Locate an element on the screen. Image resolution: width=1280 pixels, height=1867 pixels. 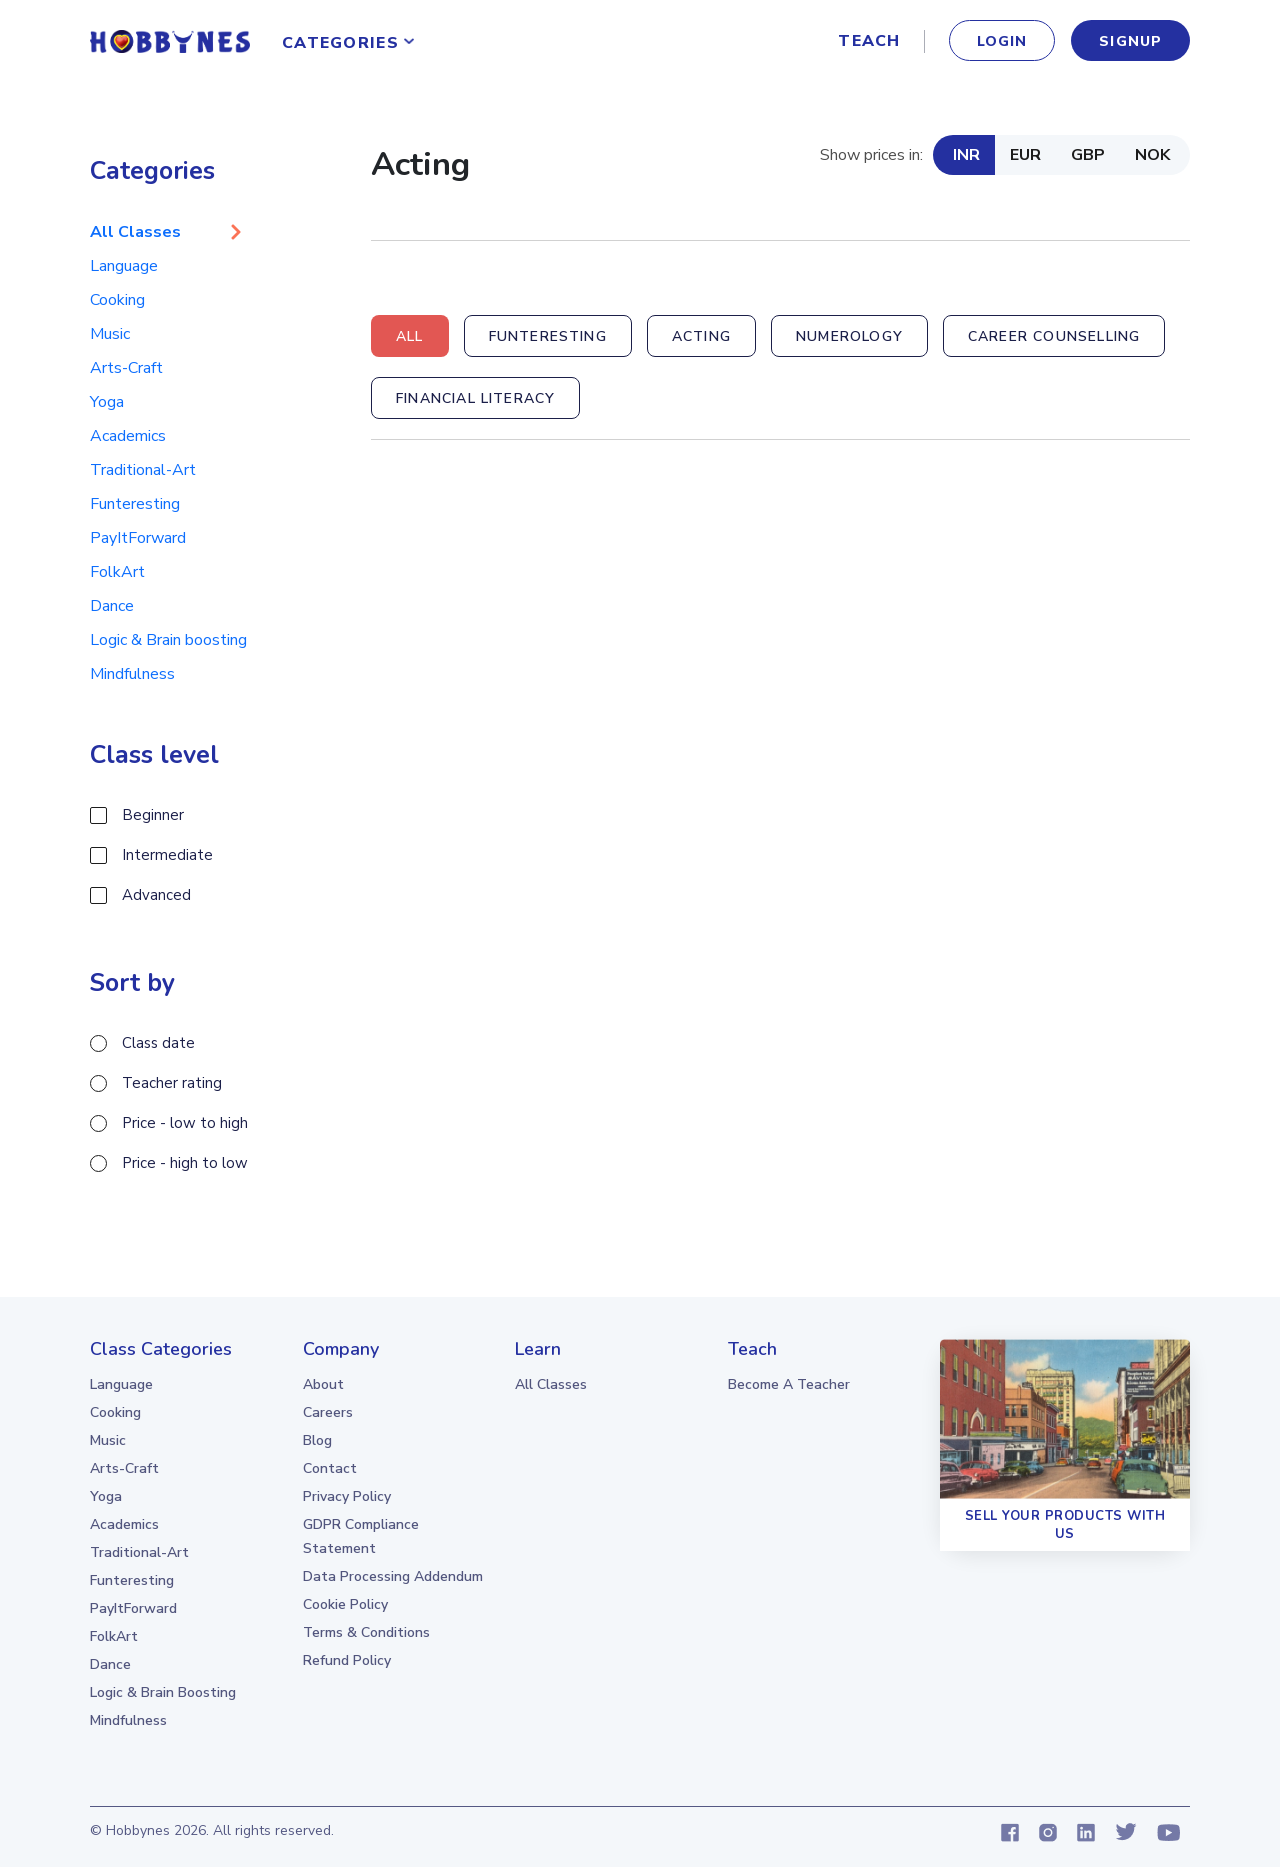
Acting is located at coordinates (701, 336).